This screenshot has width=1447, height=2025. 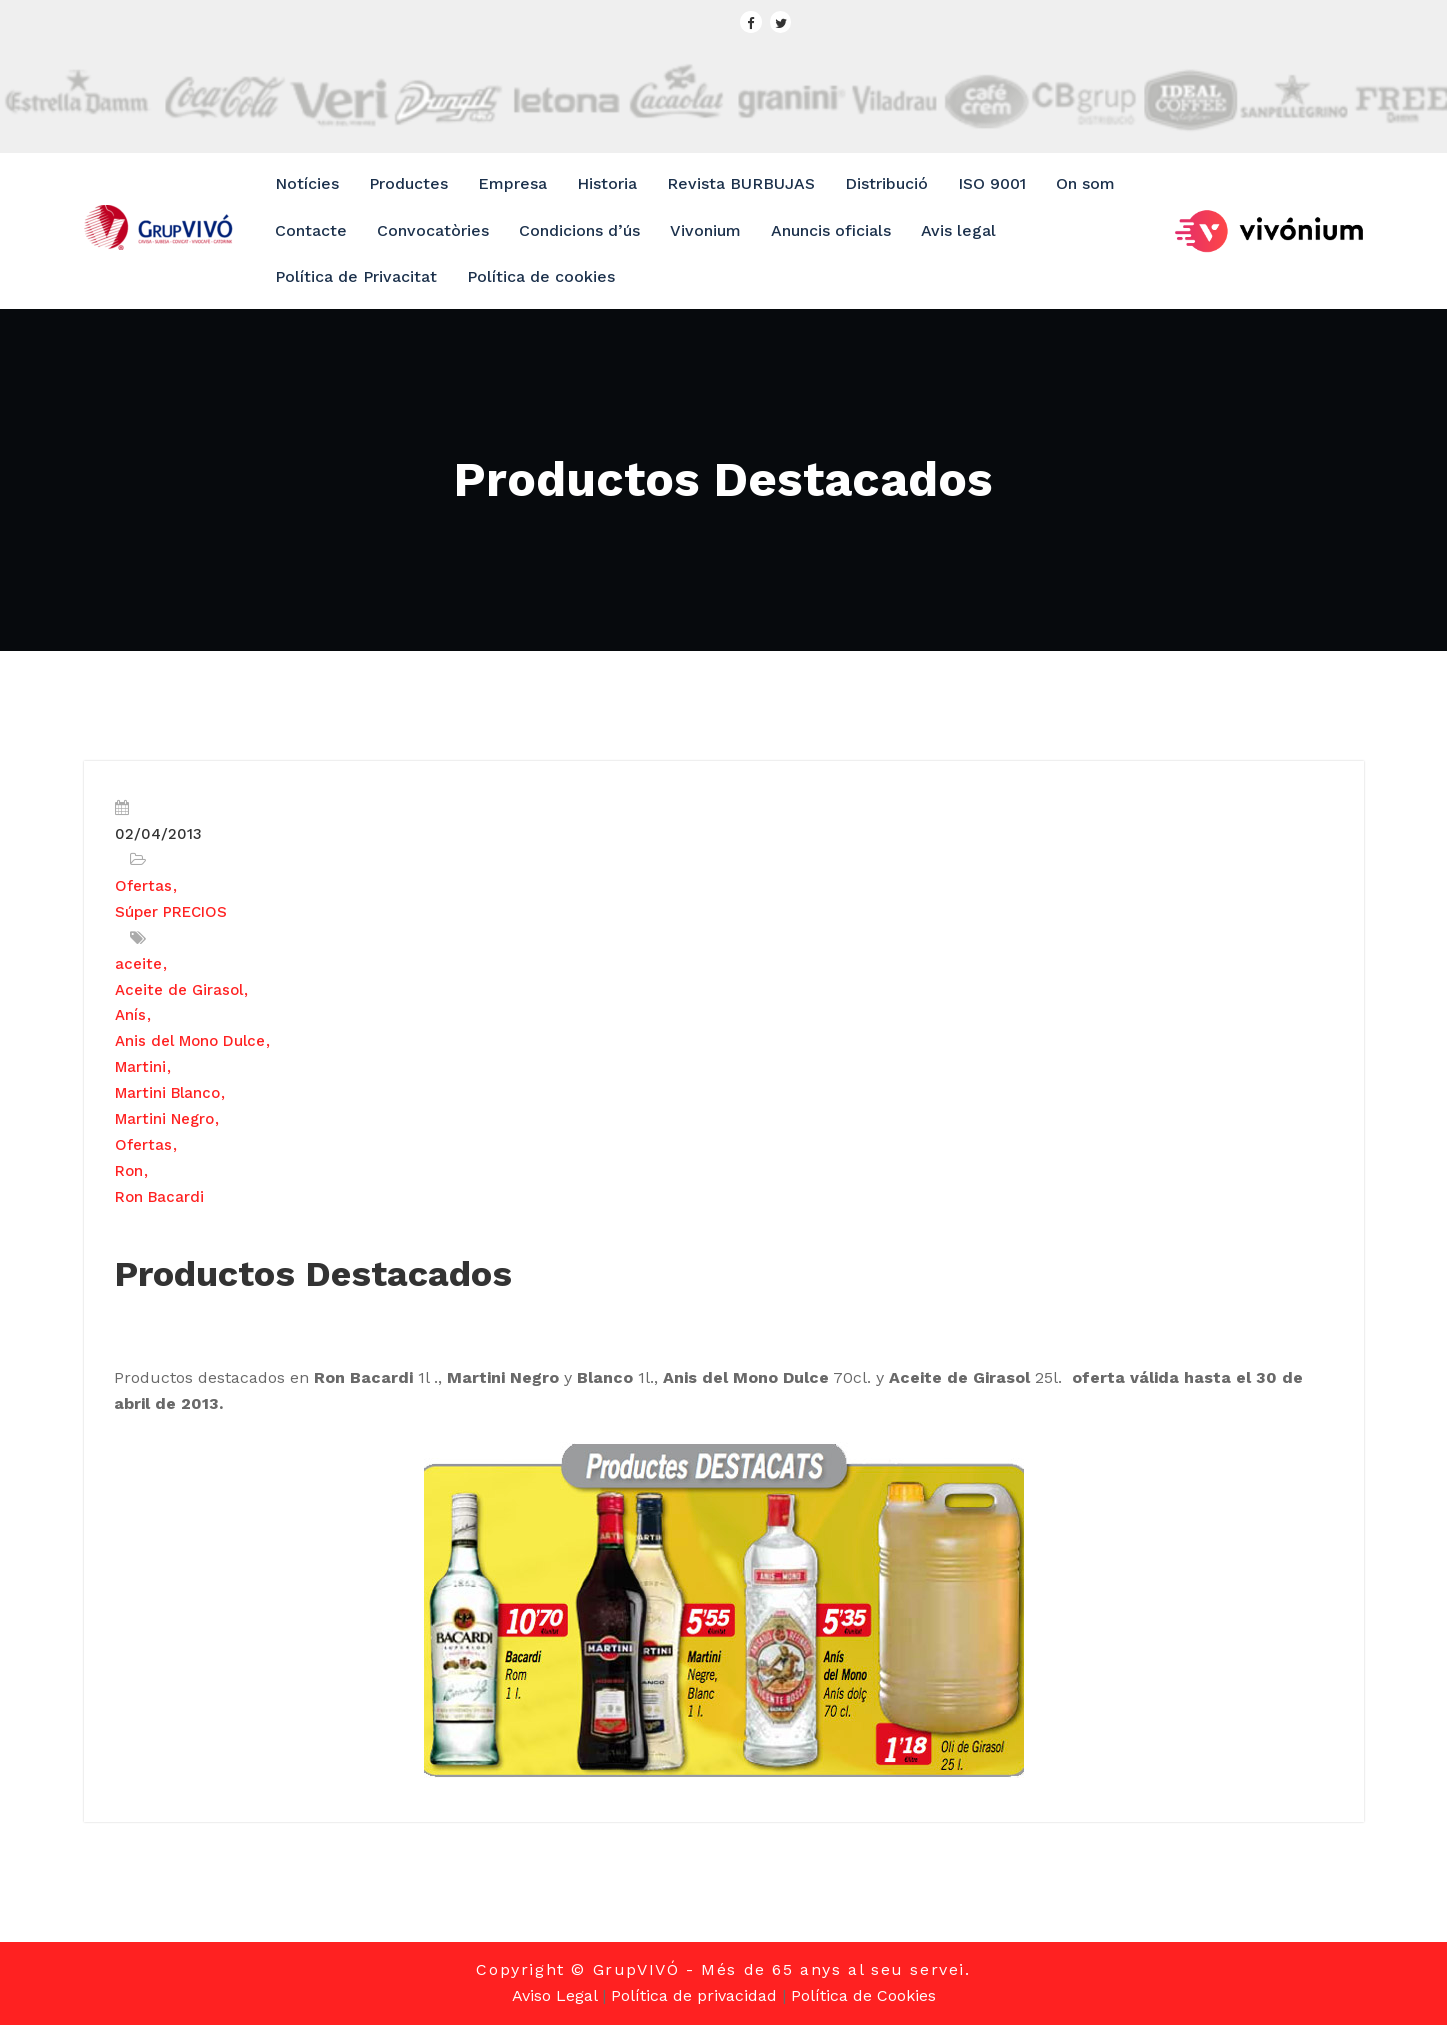 What do you see at coordinates (167, 1093) in the screenshot?
I see `Martini Blanco` at bounding box center [167, 1093].